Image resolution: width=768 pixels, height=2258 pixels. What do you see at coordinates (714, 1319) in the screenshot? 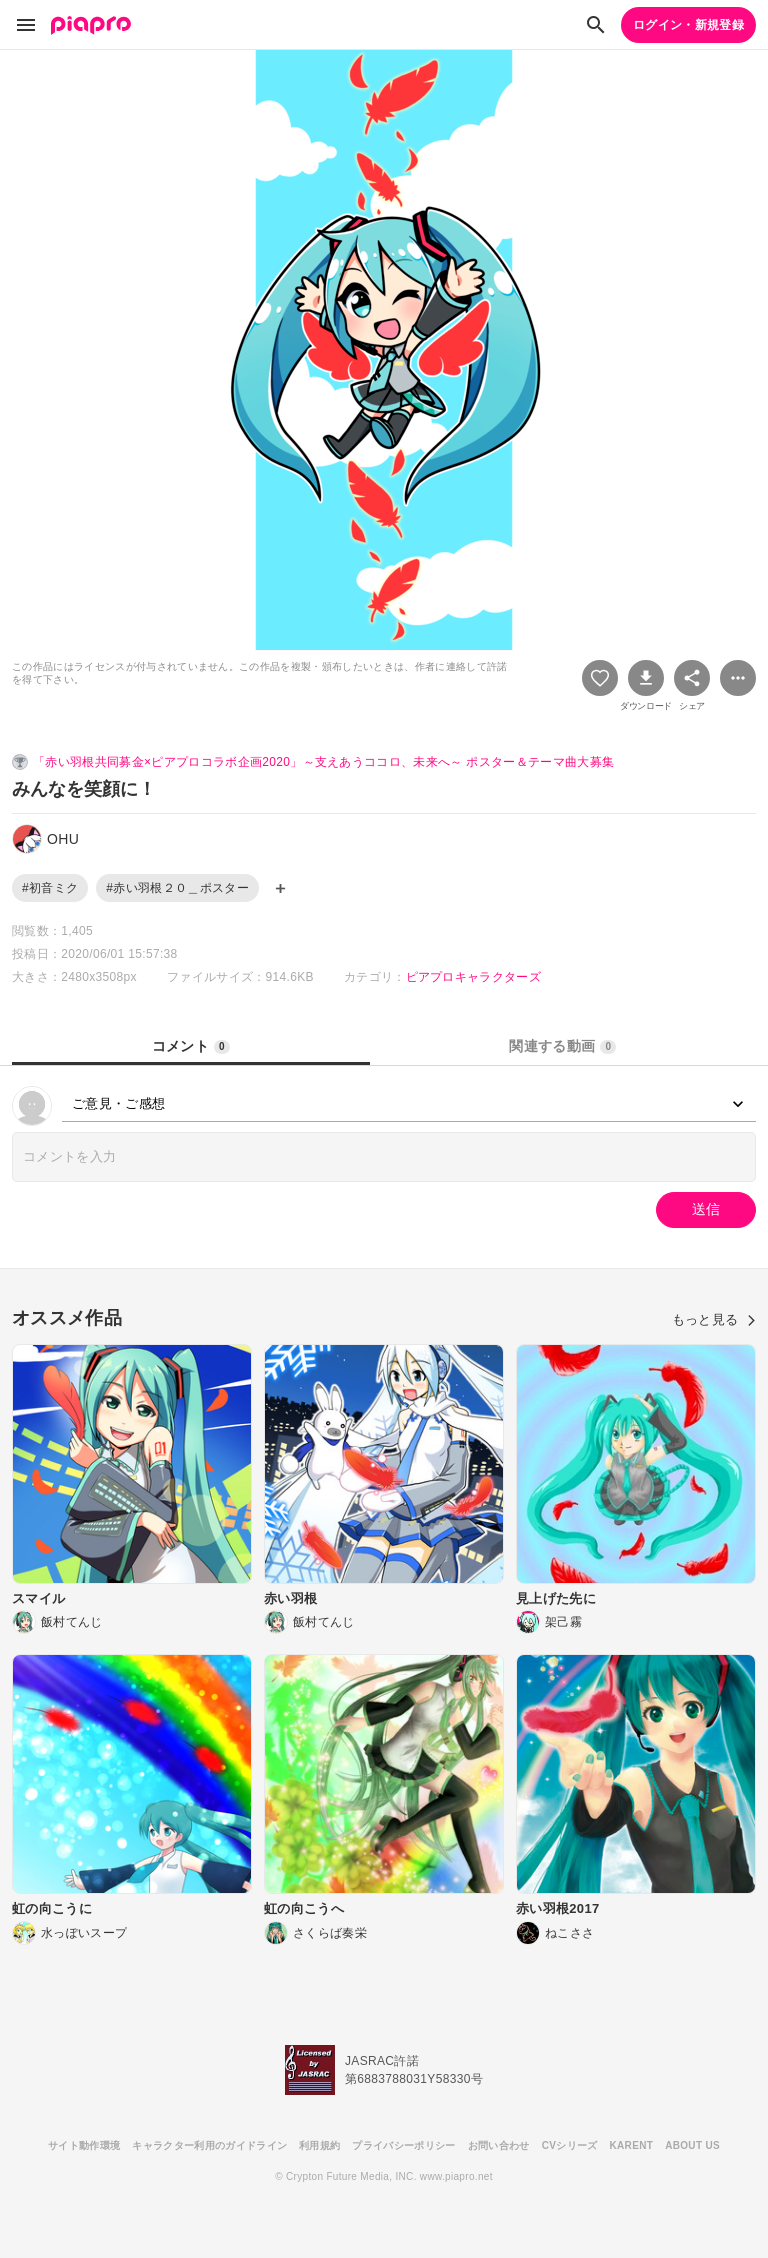
I see `もっと見る` at bounding box center [714, 1319].